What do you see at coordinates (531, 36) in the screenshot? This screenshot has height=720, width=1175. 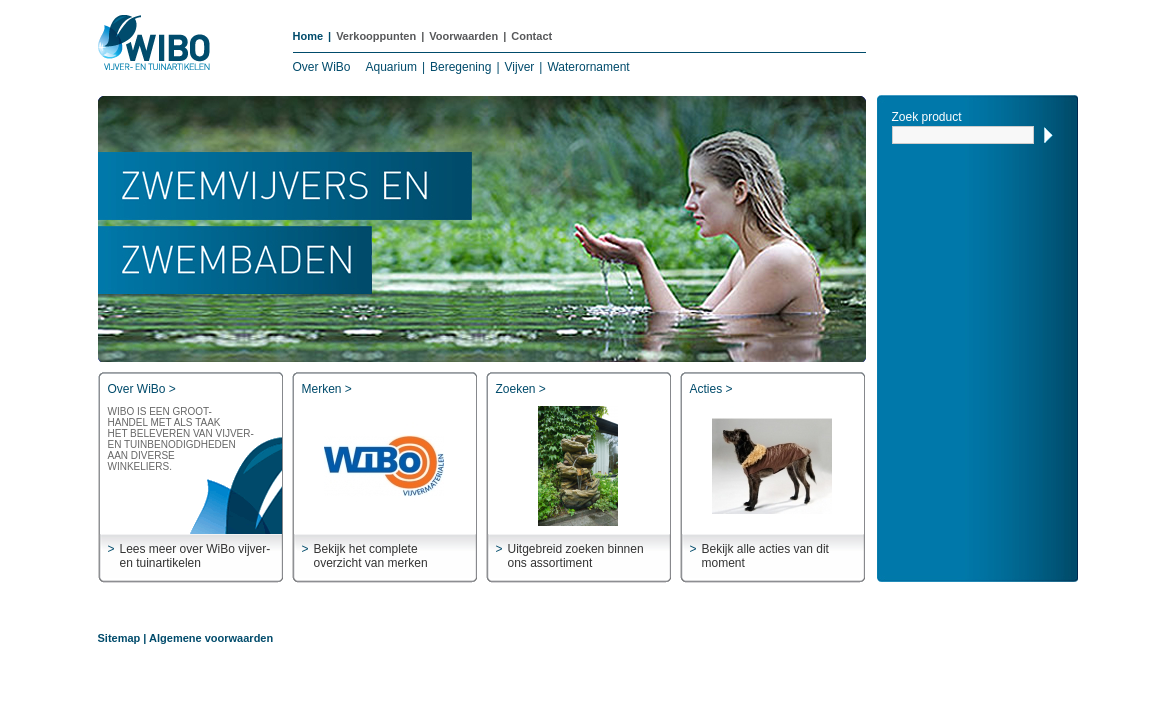 I see `Contact` at bounding box center [531, 36].